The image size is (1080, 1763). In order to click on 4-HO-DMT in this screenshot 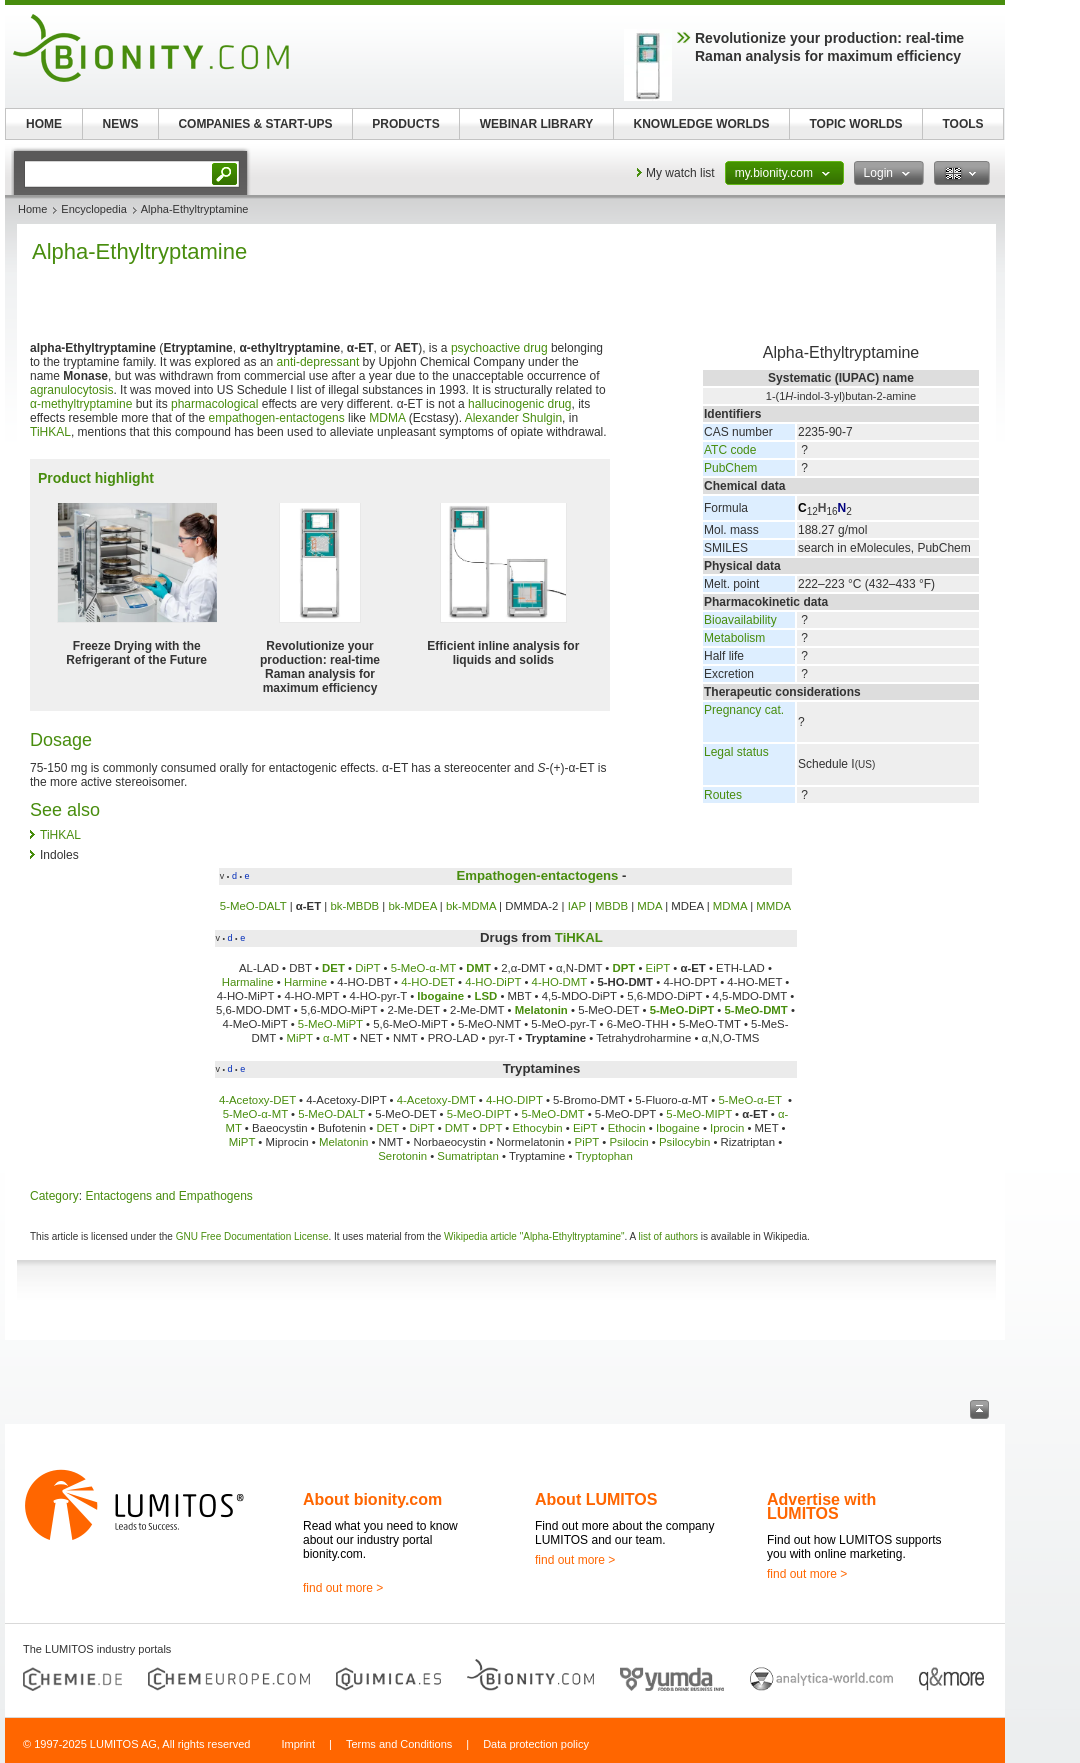, I will do `click(559, 982)`.